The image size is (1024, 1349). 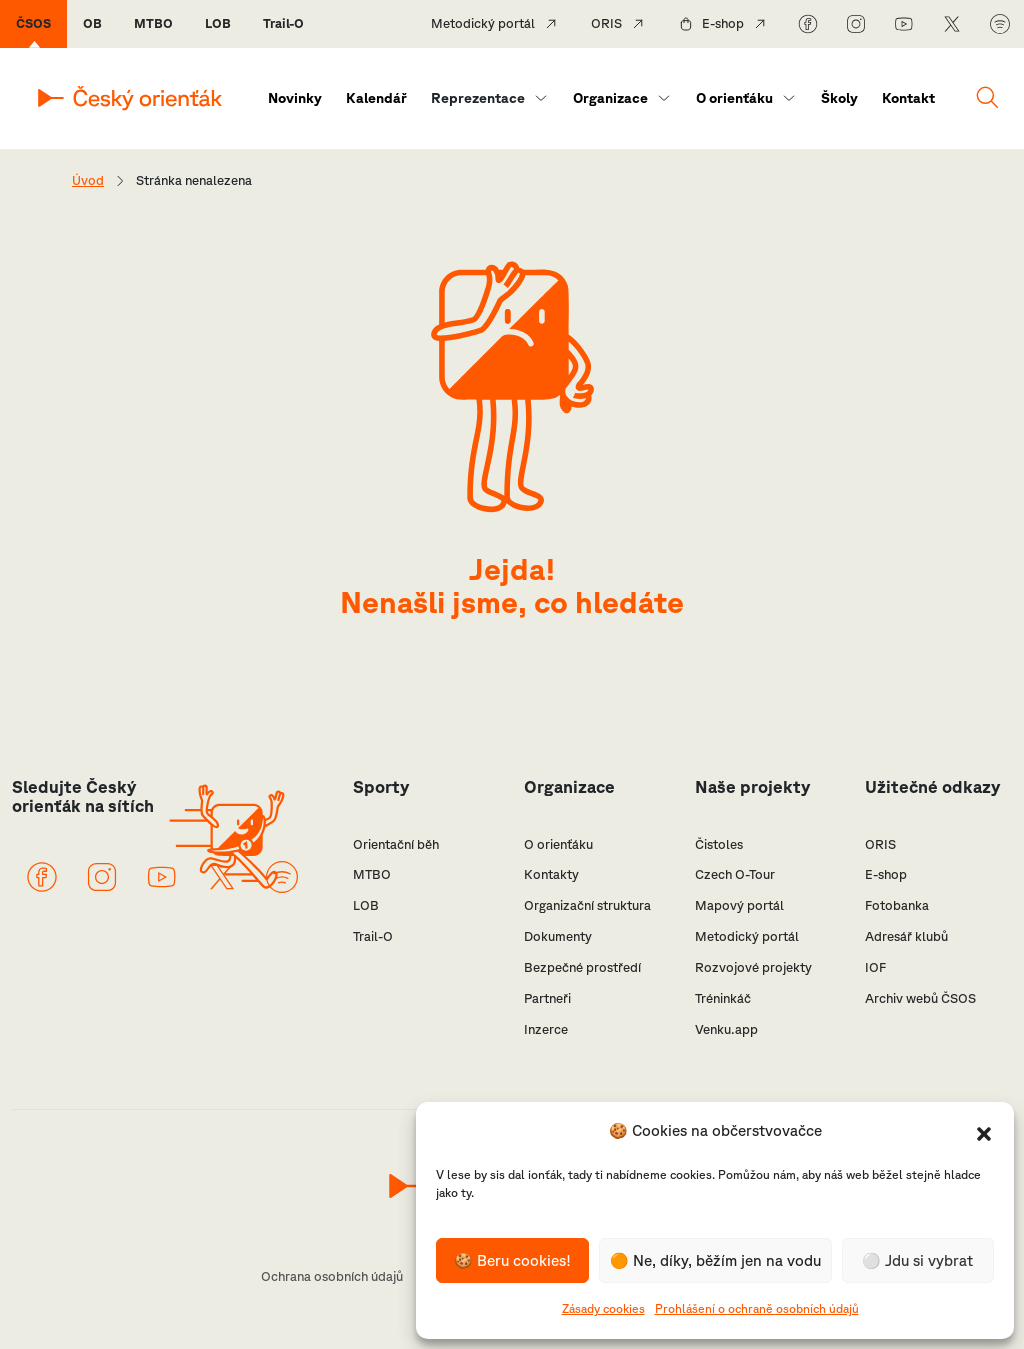 I want to click on ORIS, so click(x=606, y=23).